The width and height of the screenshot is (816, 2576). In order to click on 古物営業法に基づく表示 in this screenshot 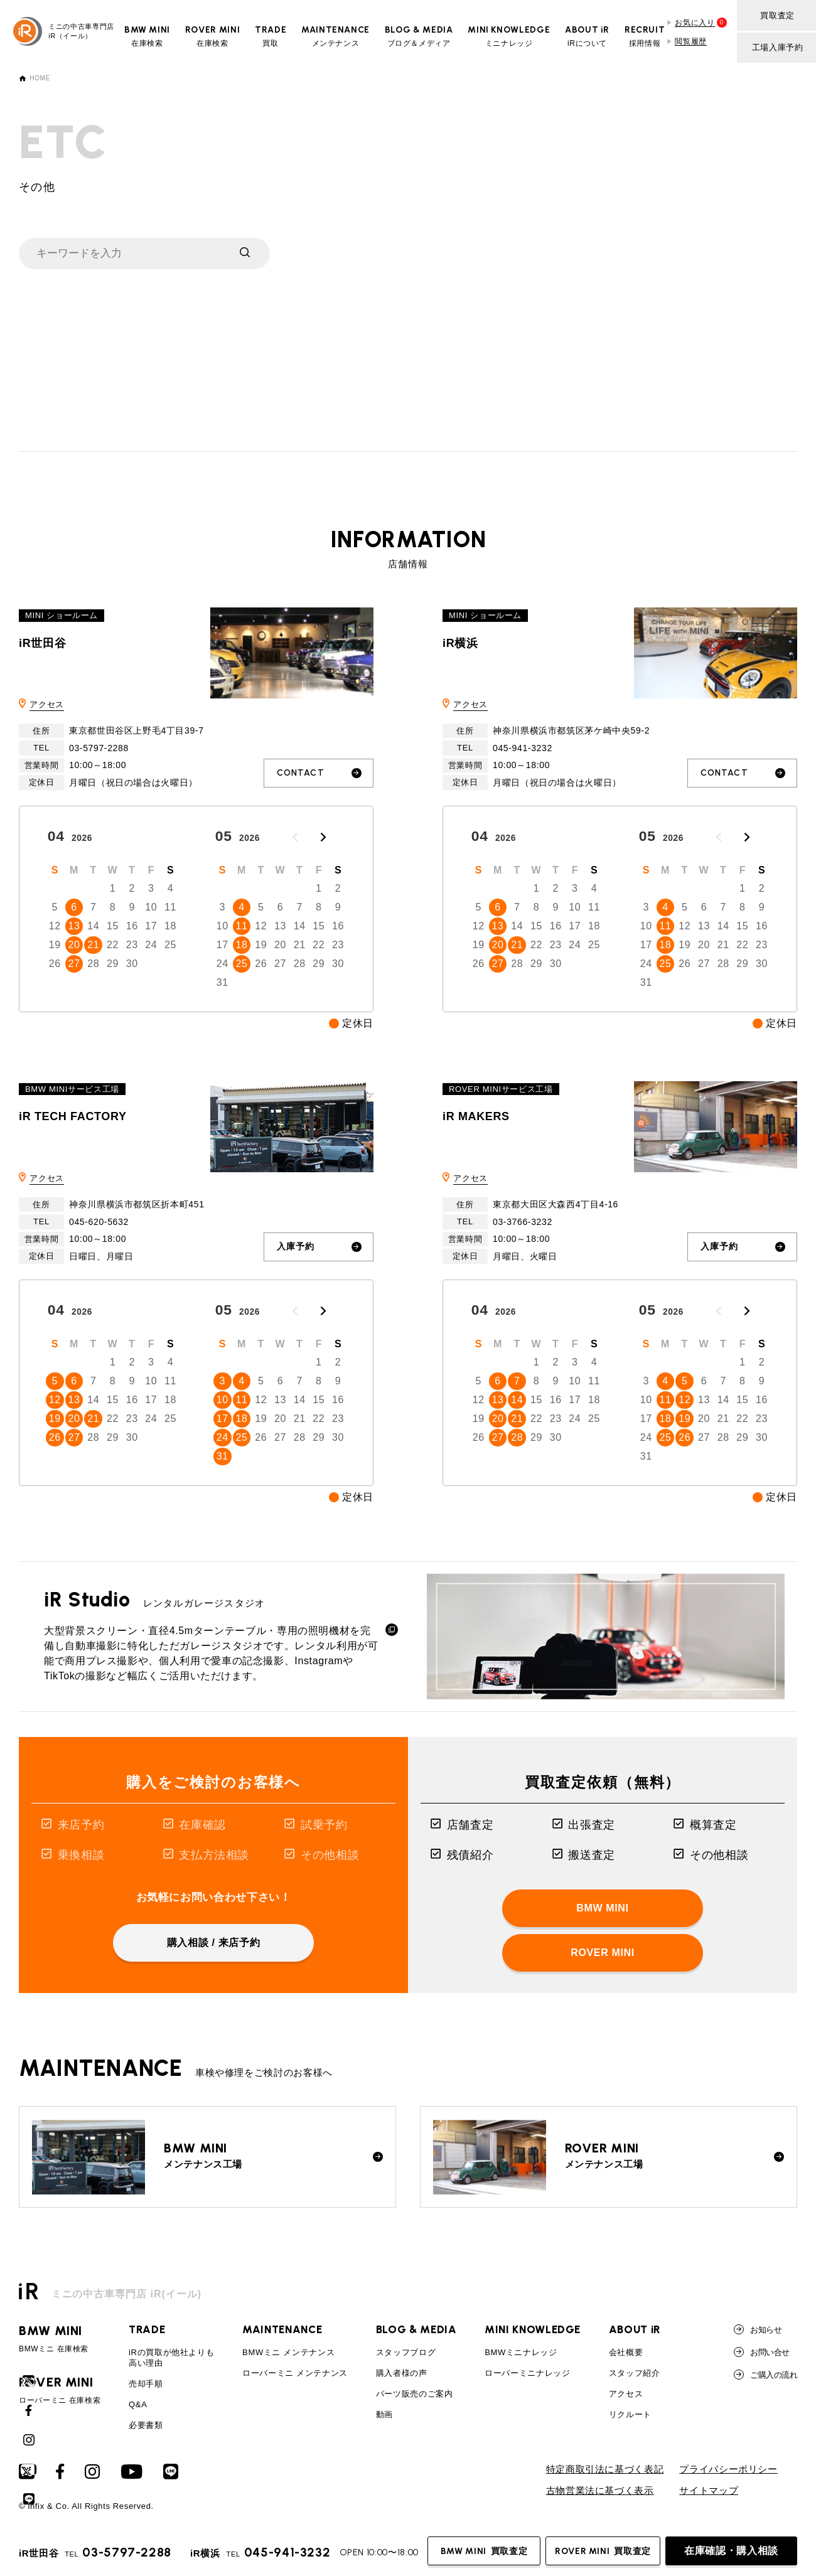, I will do `click(600, 2491)`.